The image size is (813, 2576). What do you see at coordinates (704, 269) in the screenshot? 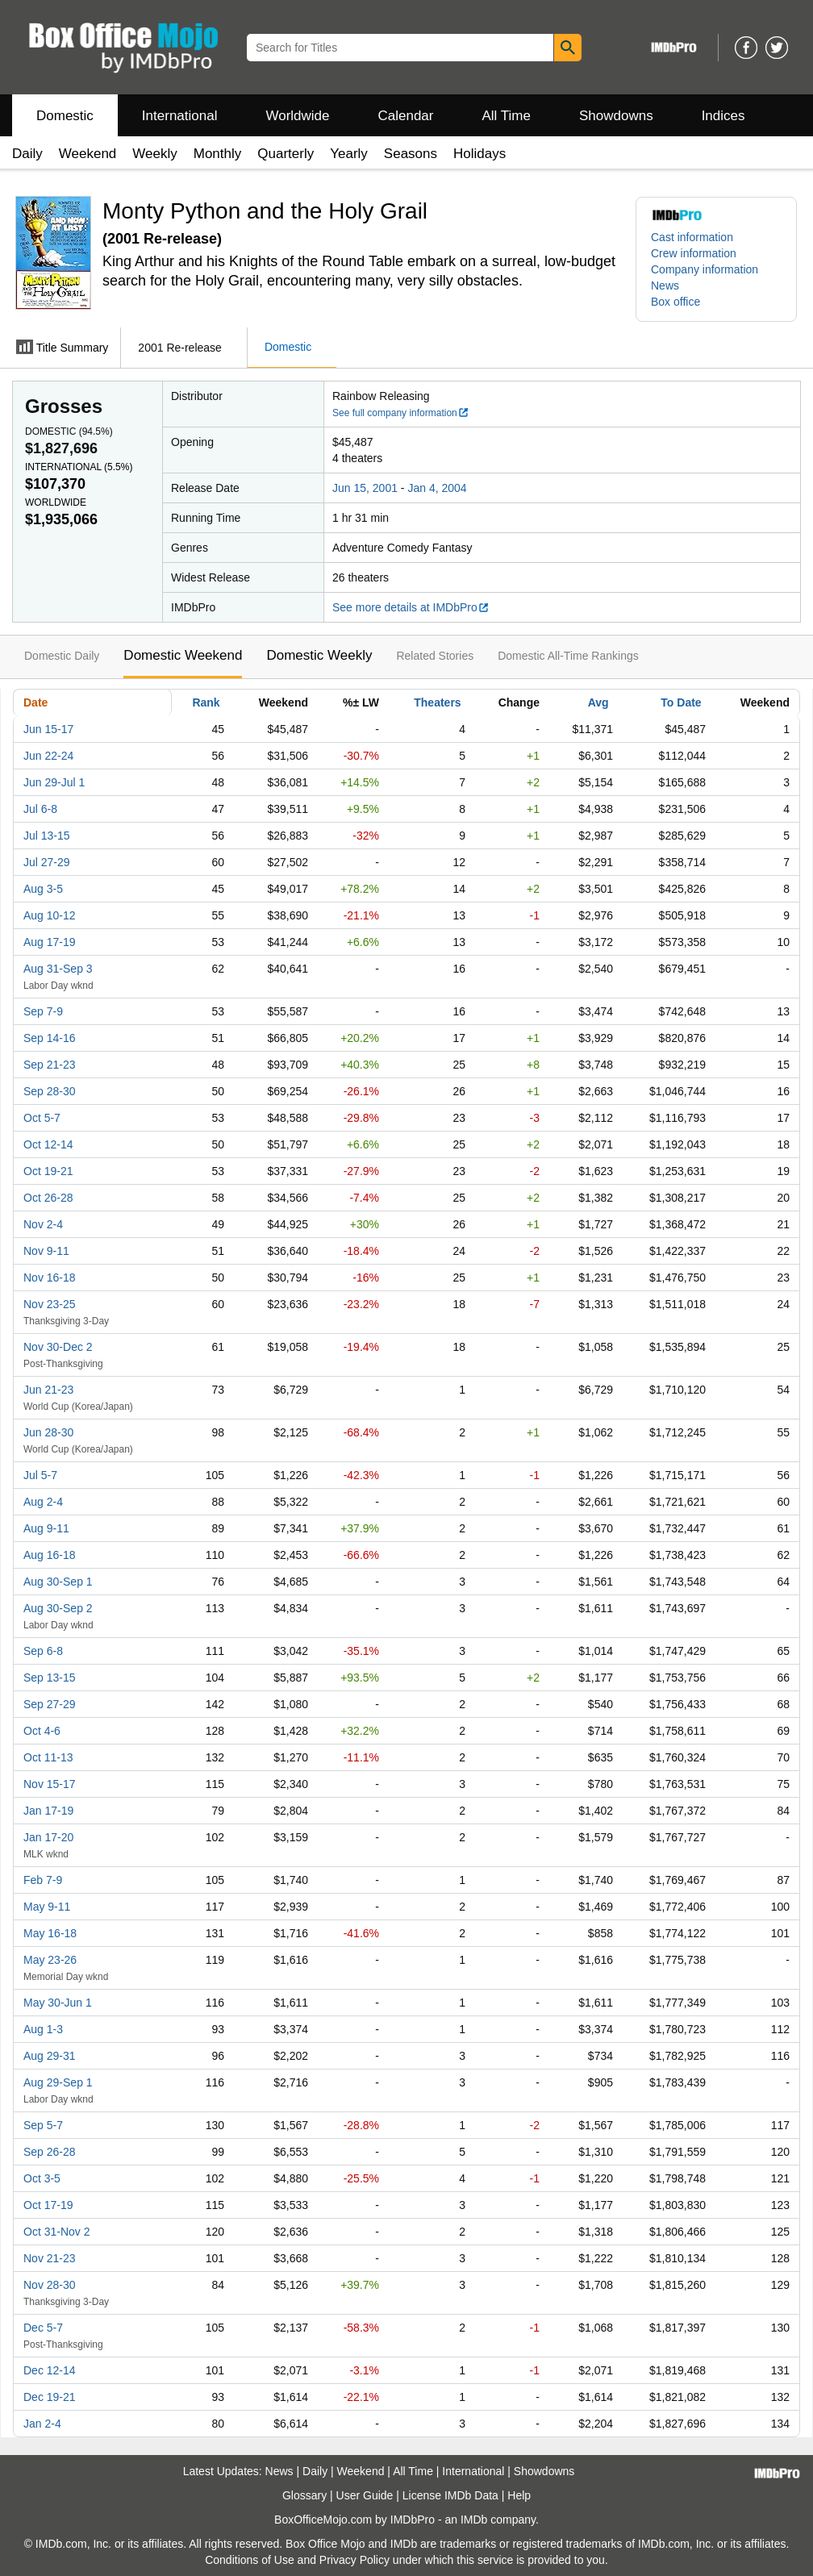
I see `Company information` at bounding box center [704, 269].